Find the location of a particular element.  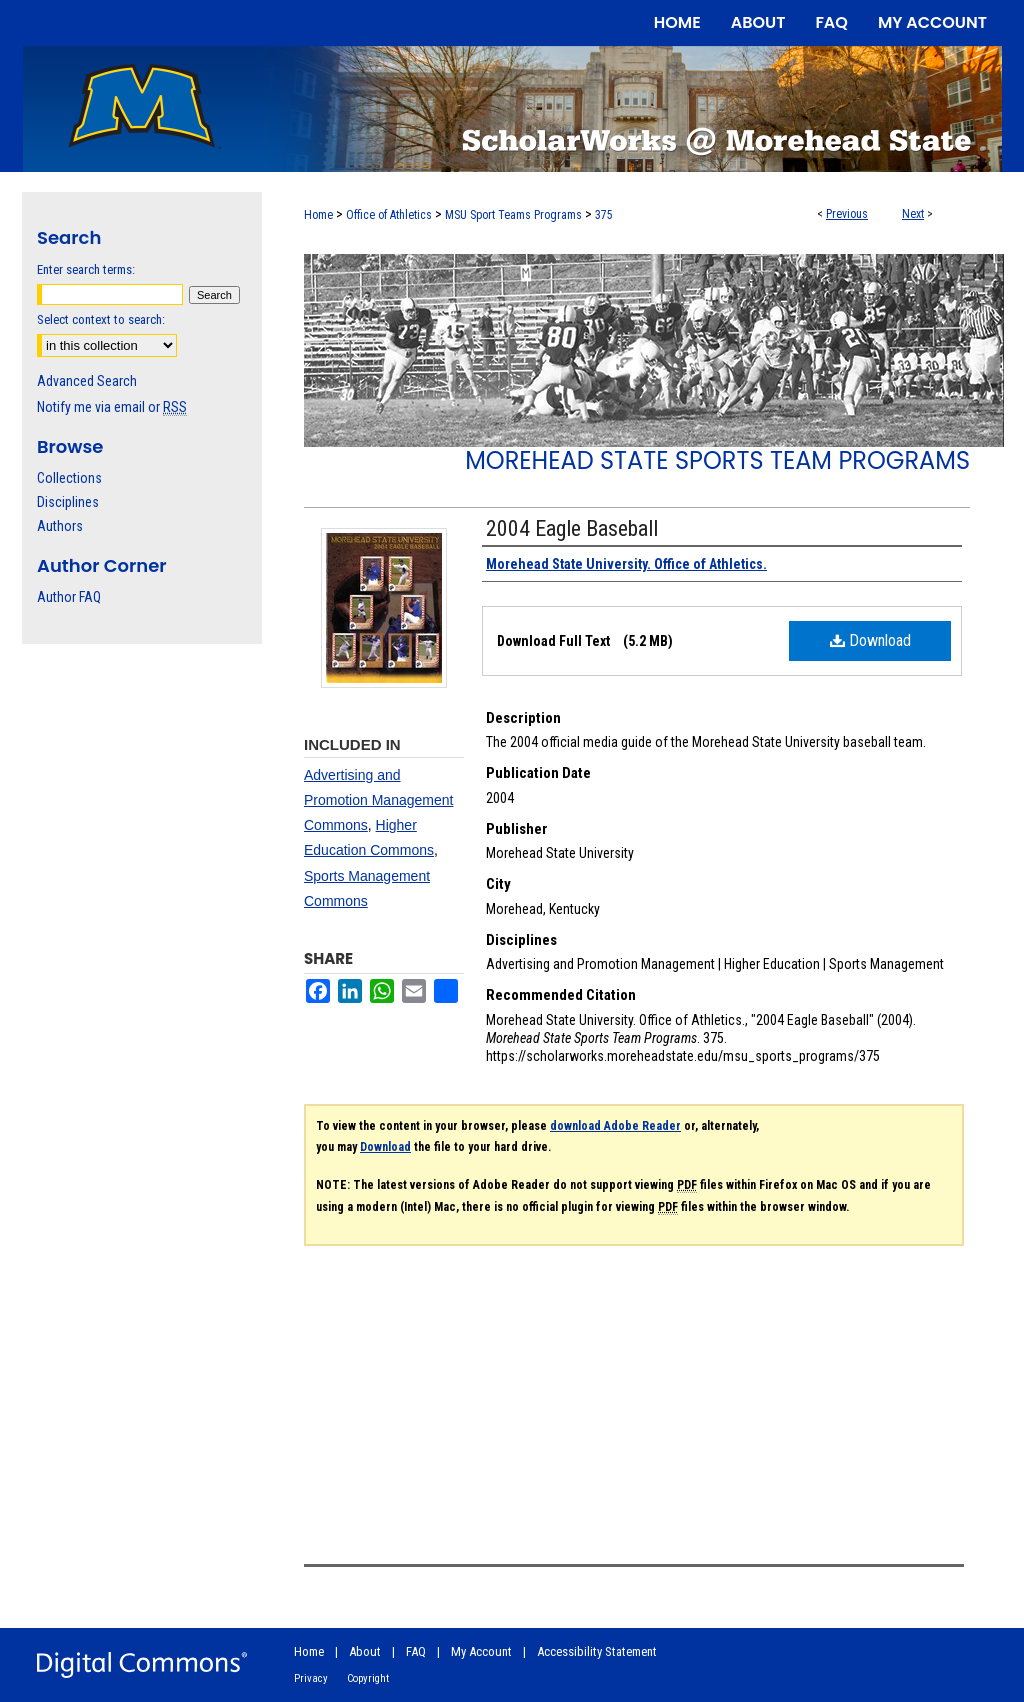

Advertising and Promotion Management Commons is located at coordinates (378, 800).